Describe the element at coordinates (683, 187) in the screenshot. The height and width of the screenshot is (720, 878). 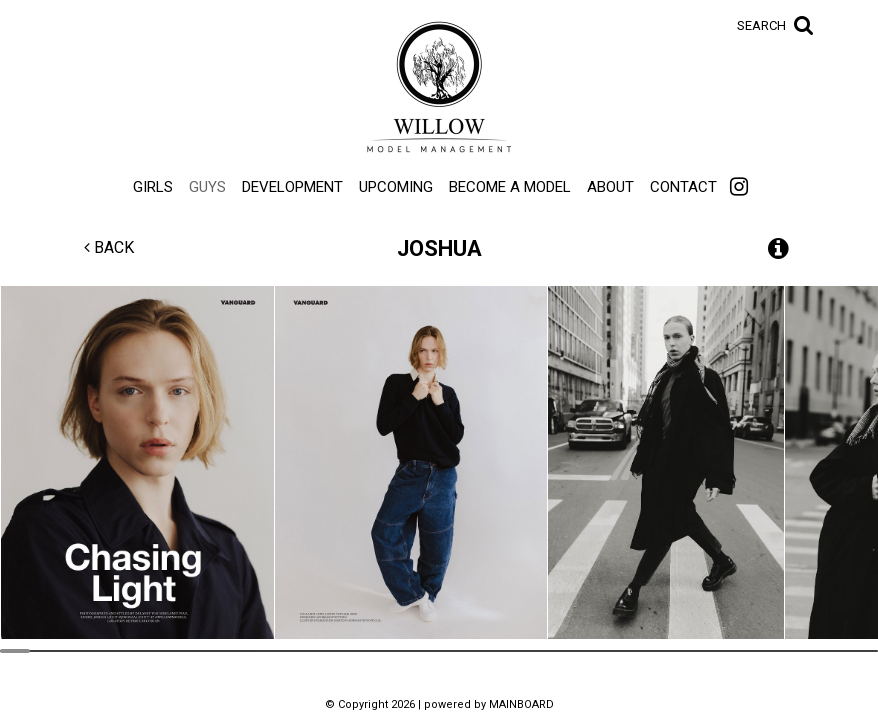
I see `Contact` at that location.